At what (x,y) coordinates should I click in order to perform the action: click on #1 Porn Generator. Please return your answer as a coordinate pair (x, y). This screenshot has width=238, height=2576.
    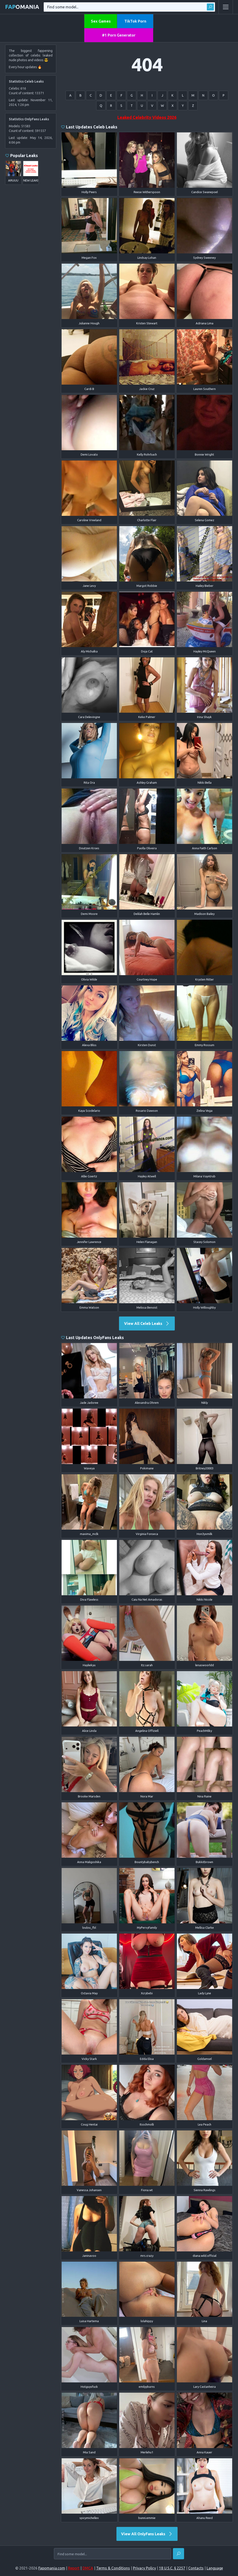
    Looking at the image, I should click on (119, 35).